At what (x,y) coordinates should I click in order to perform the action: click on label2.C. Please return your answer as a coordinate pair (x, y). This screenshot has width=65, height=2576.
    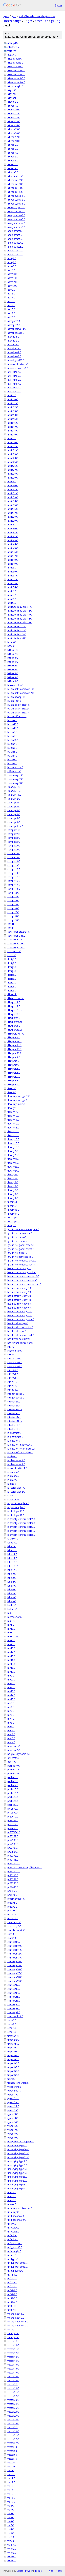
    Looking at the image, I should click on (11, 1573).